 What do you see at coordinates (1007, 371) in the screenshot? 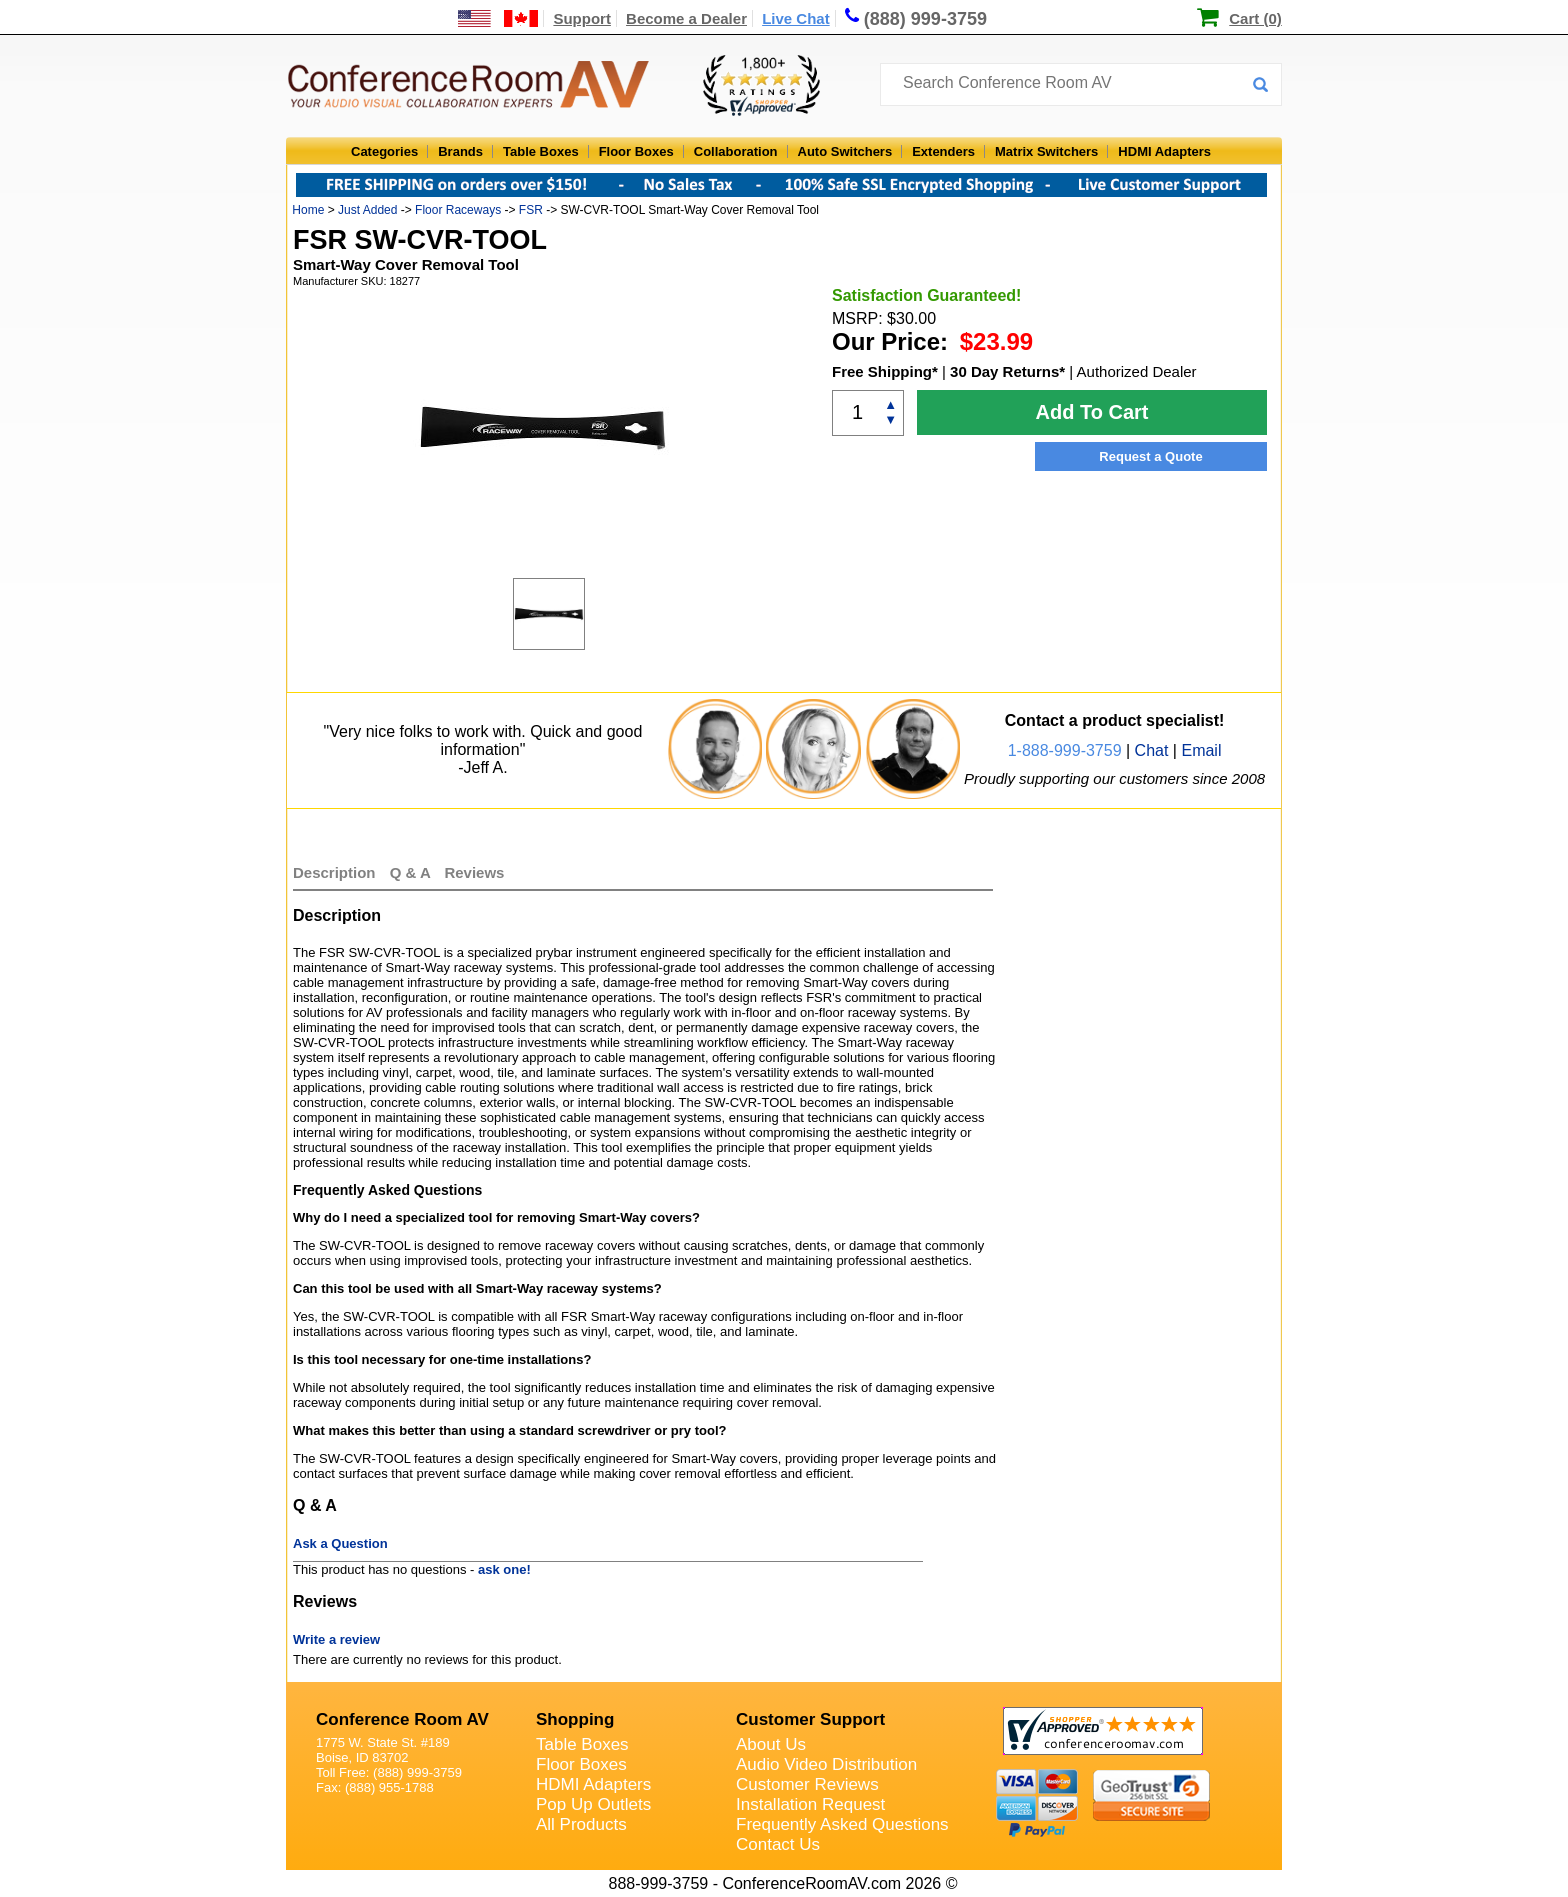
I see `30 Day Returns*` at bounding box center [1007, 371].